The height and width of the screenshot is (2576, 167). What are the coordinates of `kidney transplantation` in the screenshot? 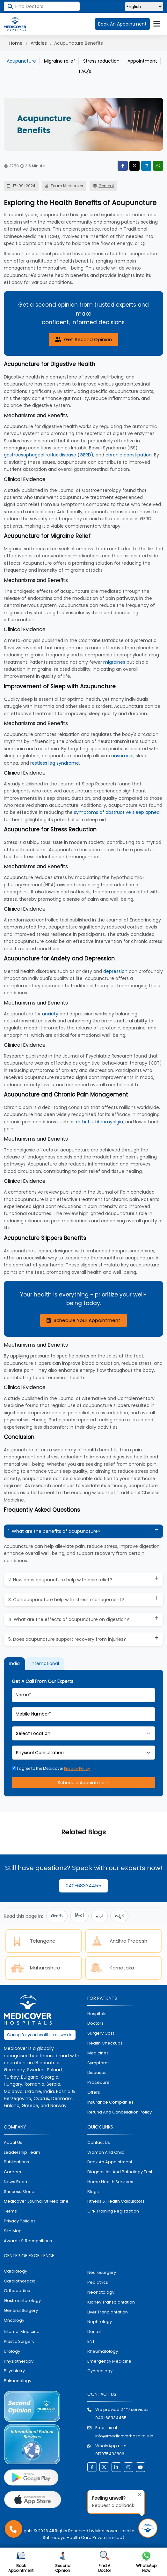 It's located at (111, 2302).